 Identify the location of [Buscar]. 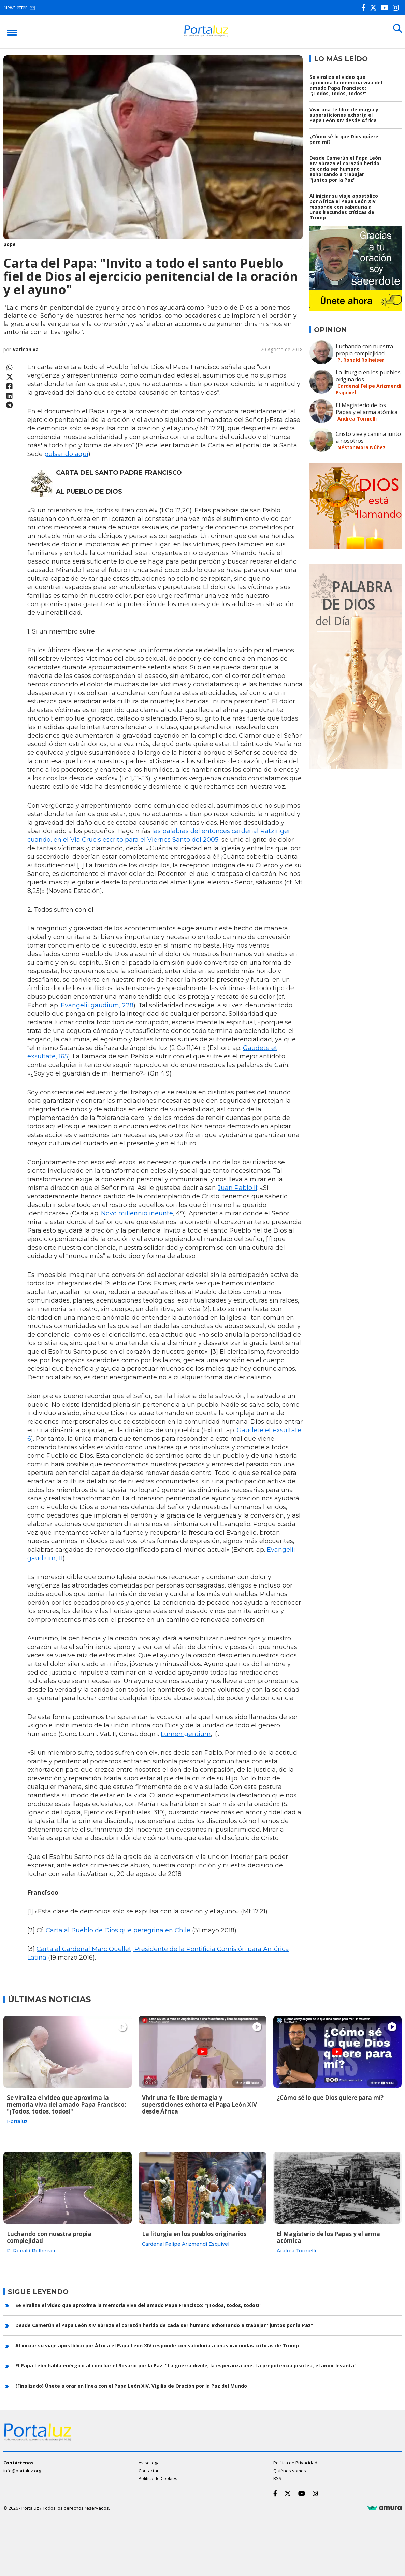
(395, 31).